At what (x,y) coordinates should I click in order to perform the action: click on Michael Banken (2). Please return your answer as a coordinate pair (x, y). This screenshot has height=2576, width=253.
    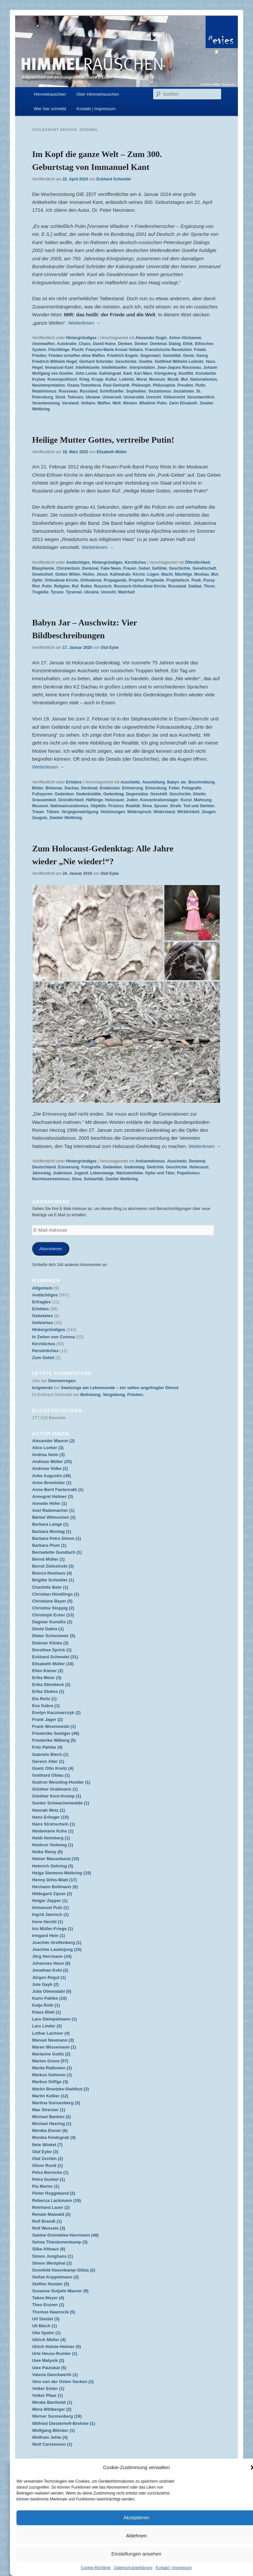
    Looking at the image, I should click on (51, 2116).